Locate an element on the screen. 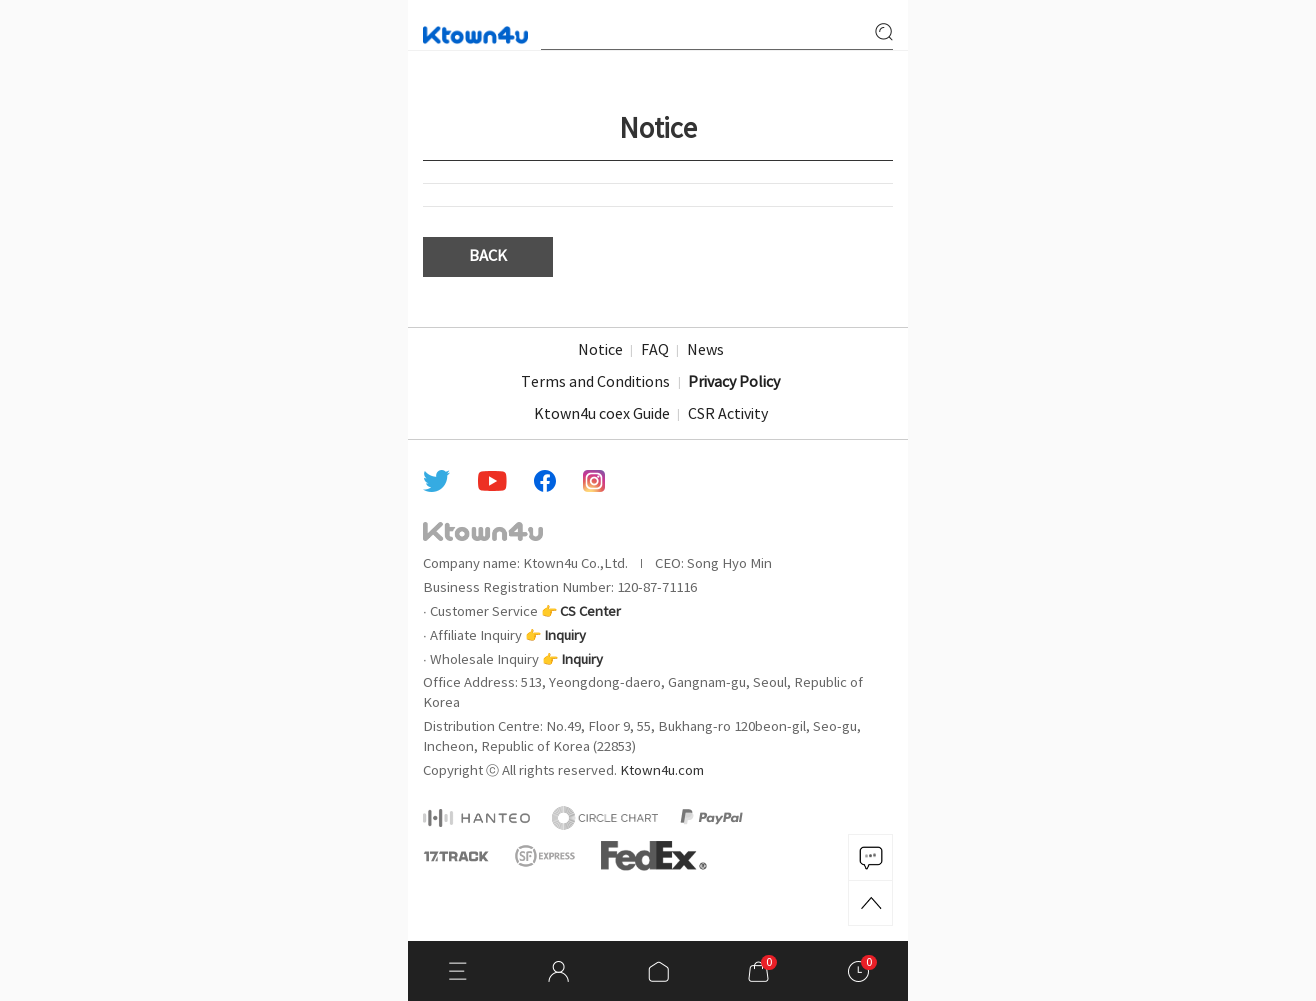  Inquiry is located at coordinates (565, 636).